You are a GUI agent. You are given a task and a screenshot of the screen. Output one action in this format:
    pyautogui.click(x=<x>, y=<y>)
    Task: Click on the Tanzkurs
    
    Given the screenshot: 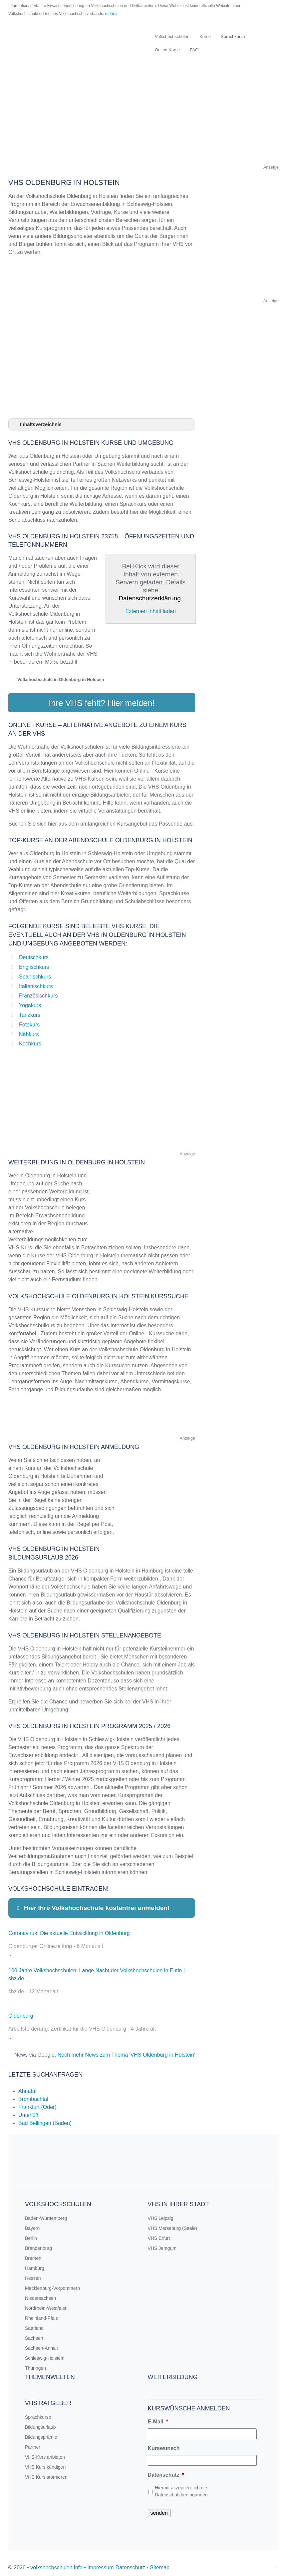 What is the action you would take?
    pyautogui.click(x=29, y=1012)
    